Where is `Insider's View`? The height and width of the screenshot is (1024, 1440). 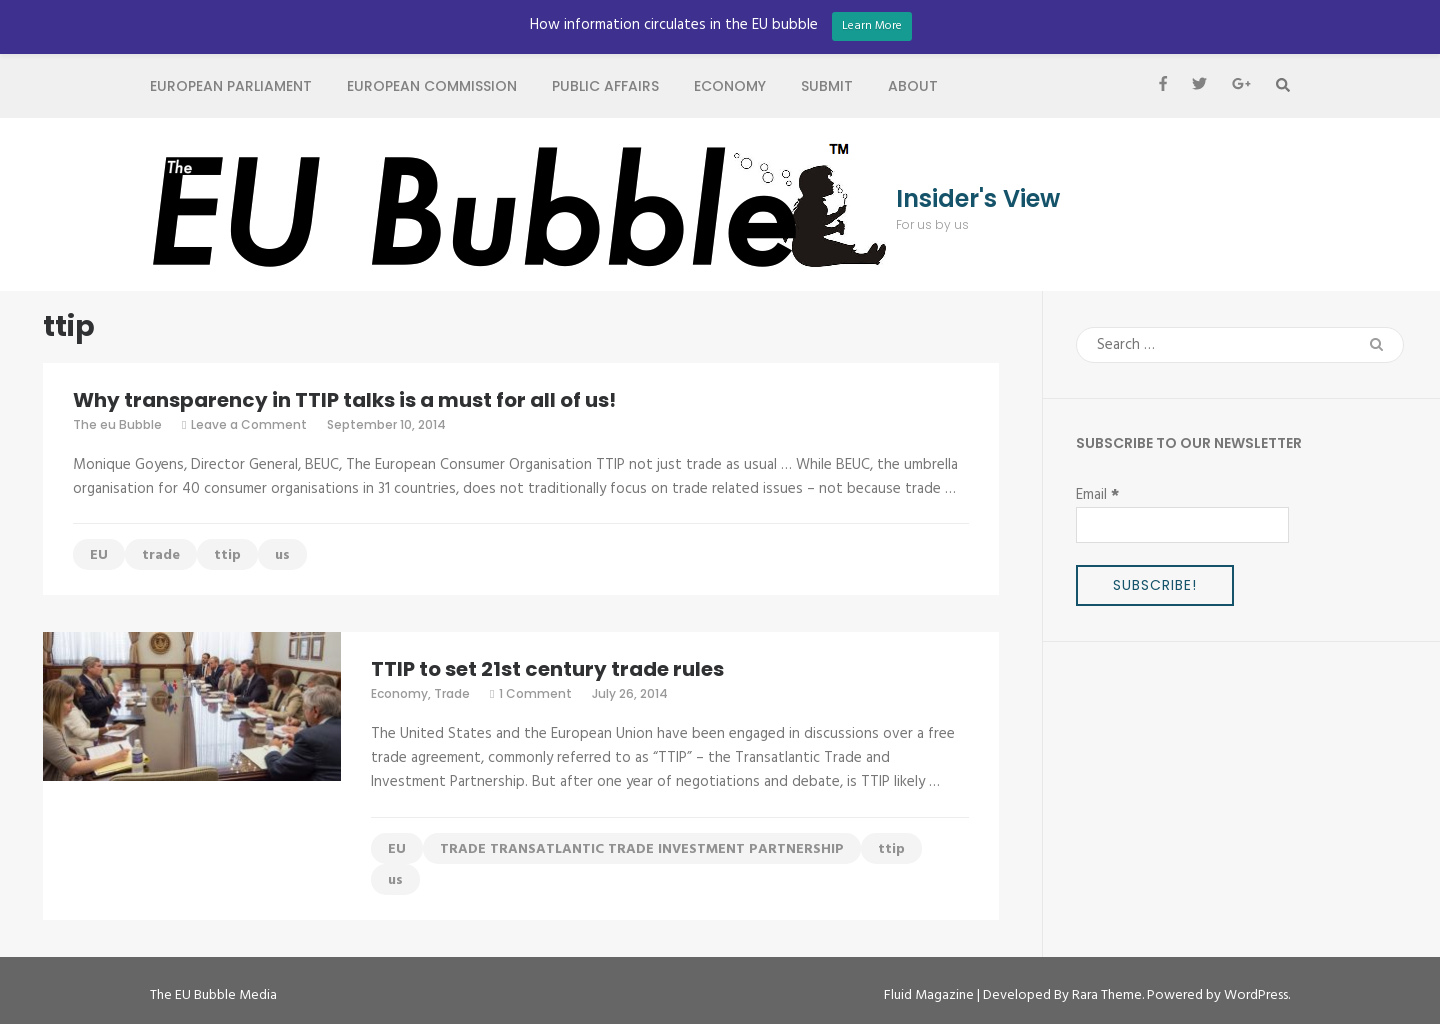
Insider's View is located at coordinates (978, 199).